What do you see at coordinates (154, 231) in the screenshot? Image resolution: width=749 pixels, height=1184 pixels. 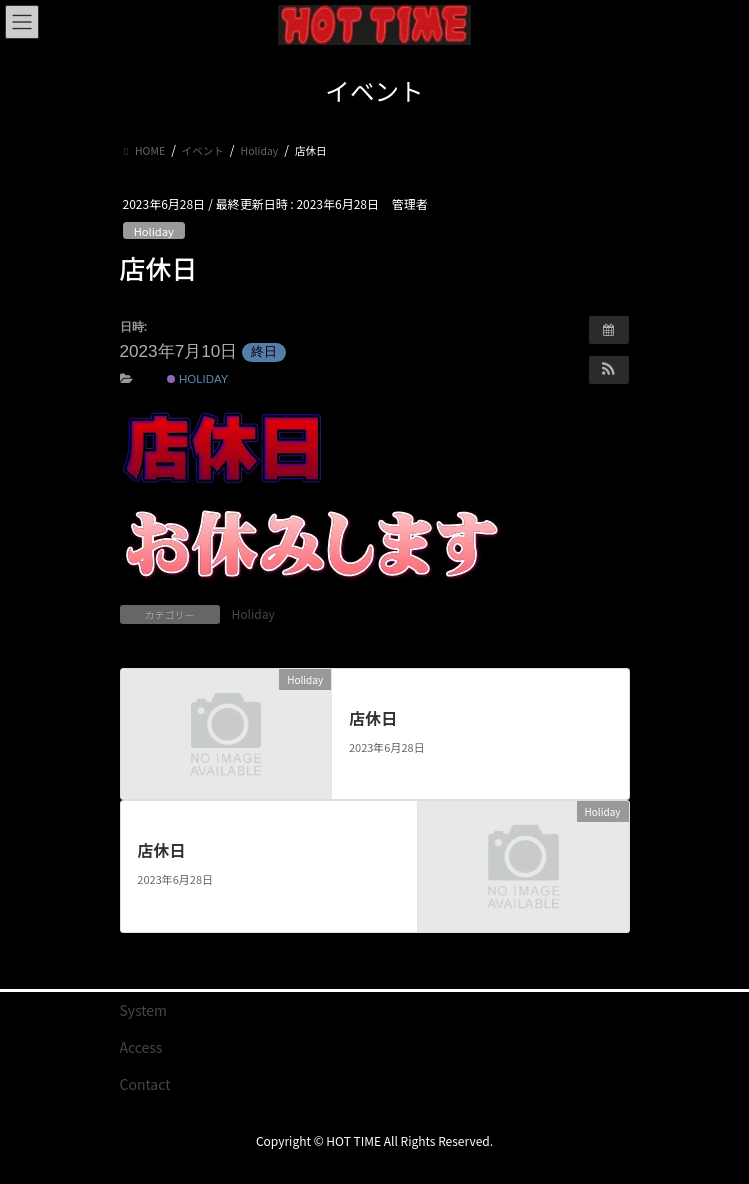 I see `Holiday` at bounding box center [154, 231].